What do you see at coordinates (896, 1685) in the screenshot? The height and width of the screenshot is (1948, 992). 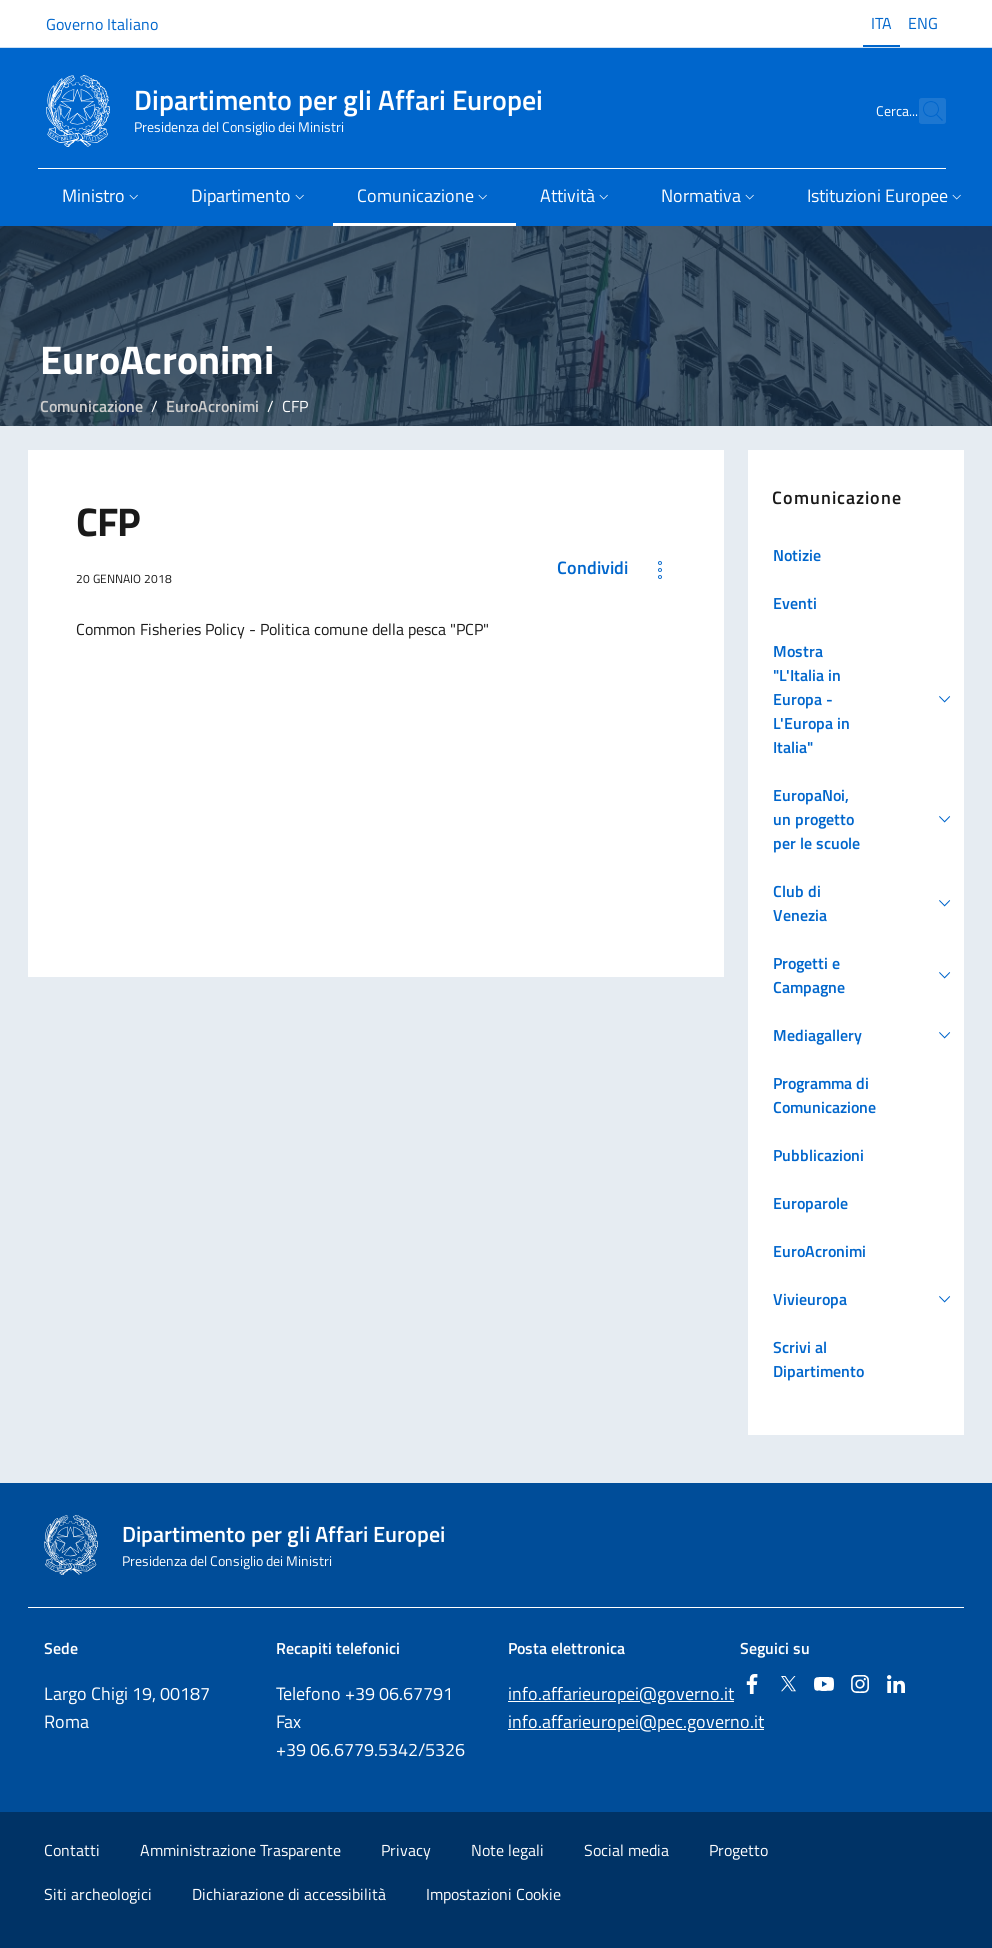 I see `[Linkedin]` at bounding box center [896, 1685].